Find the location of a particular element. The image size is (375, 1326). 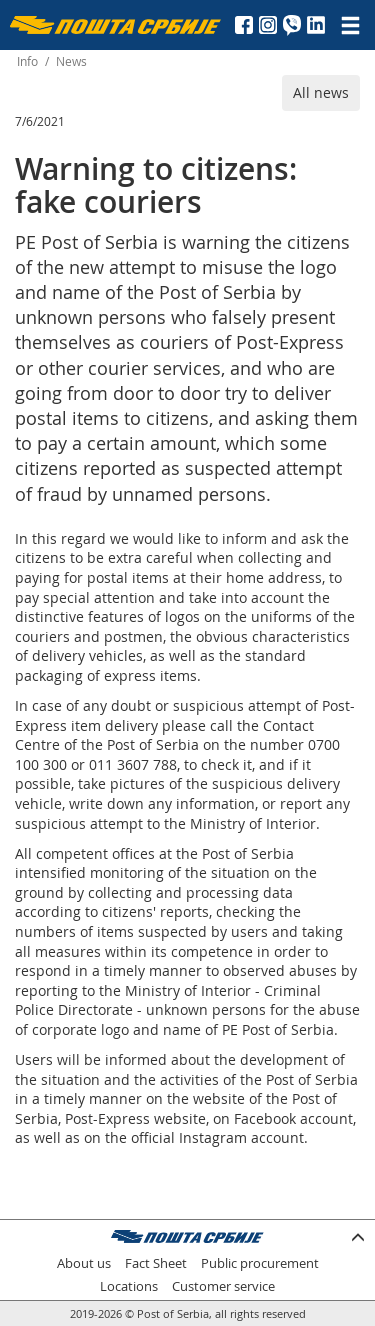

About us is located at coordinates (84, 1263).